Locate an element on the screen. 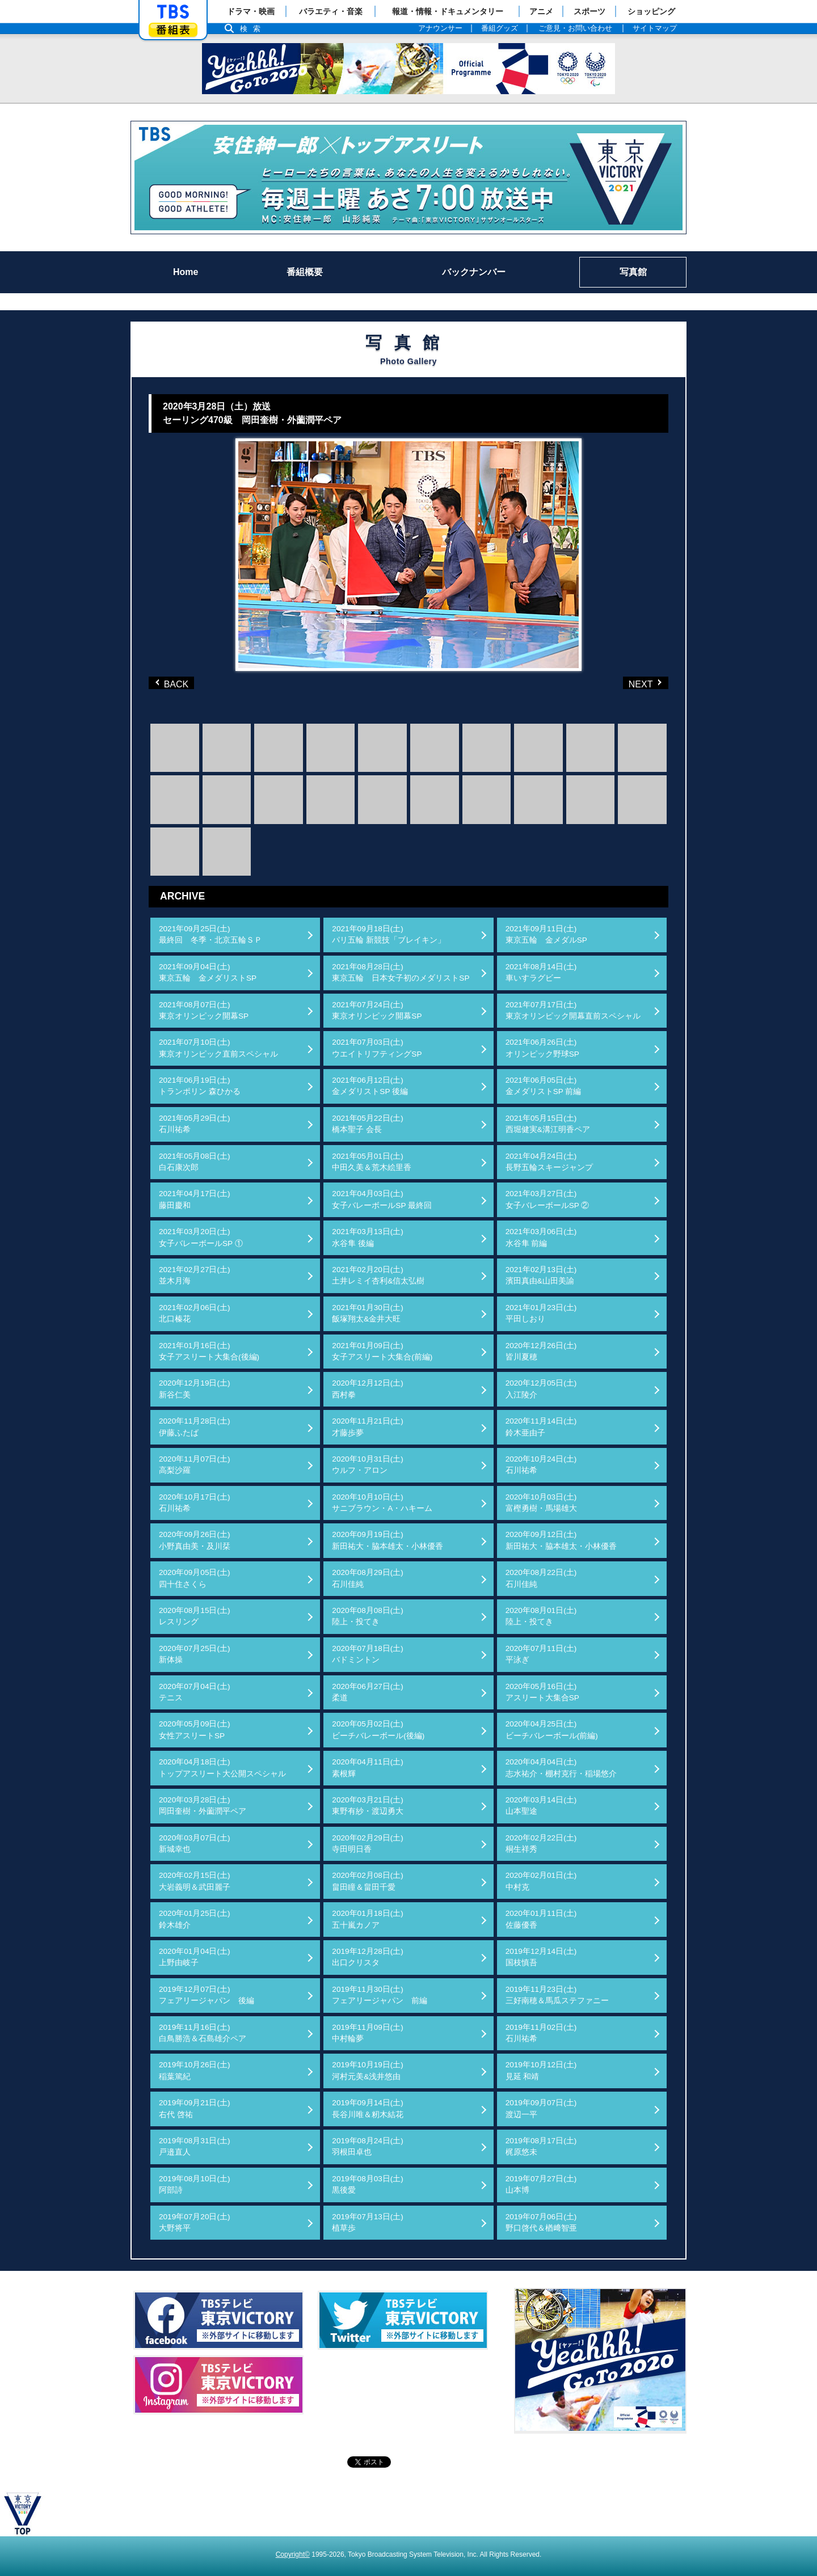 This screenshot has width=817, height=2576. 2019年08月31日(土)戸邉直人 is located at coordinates (194, 2146).